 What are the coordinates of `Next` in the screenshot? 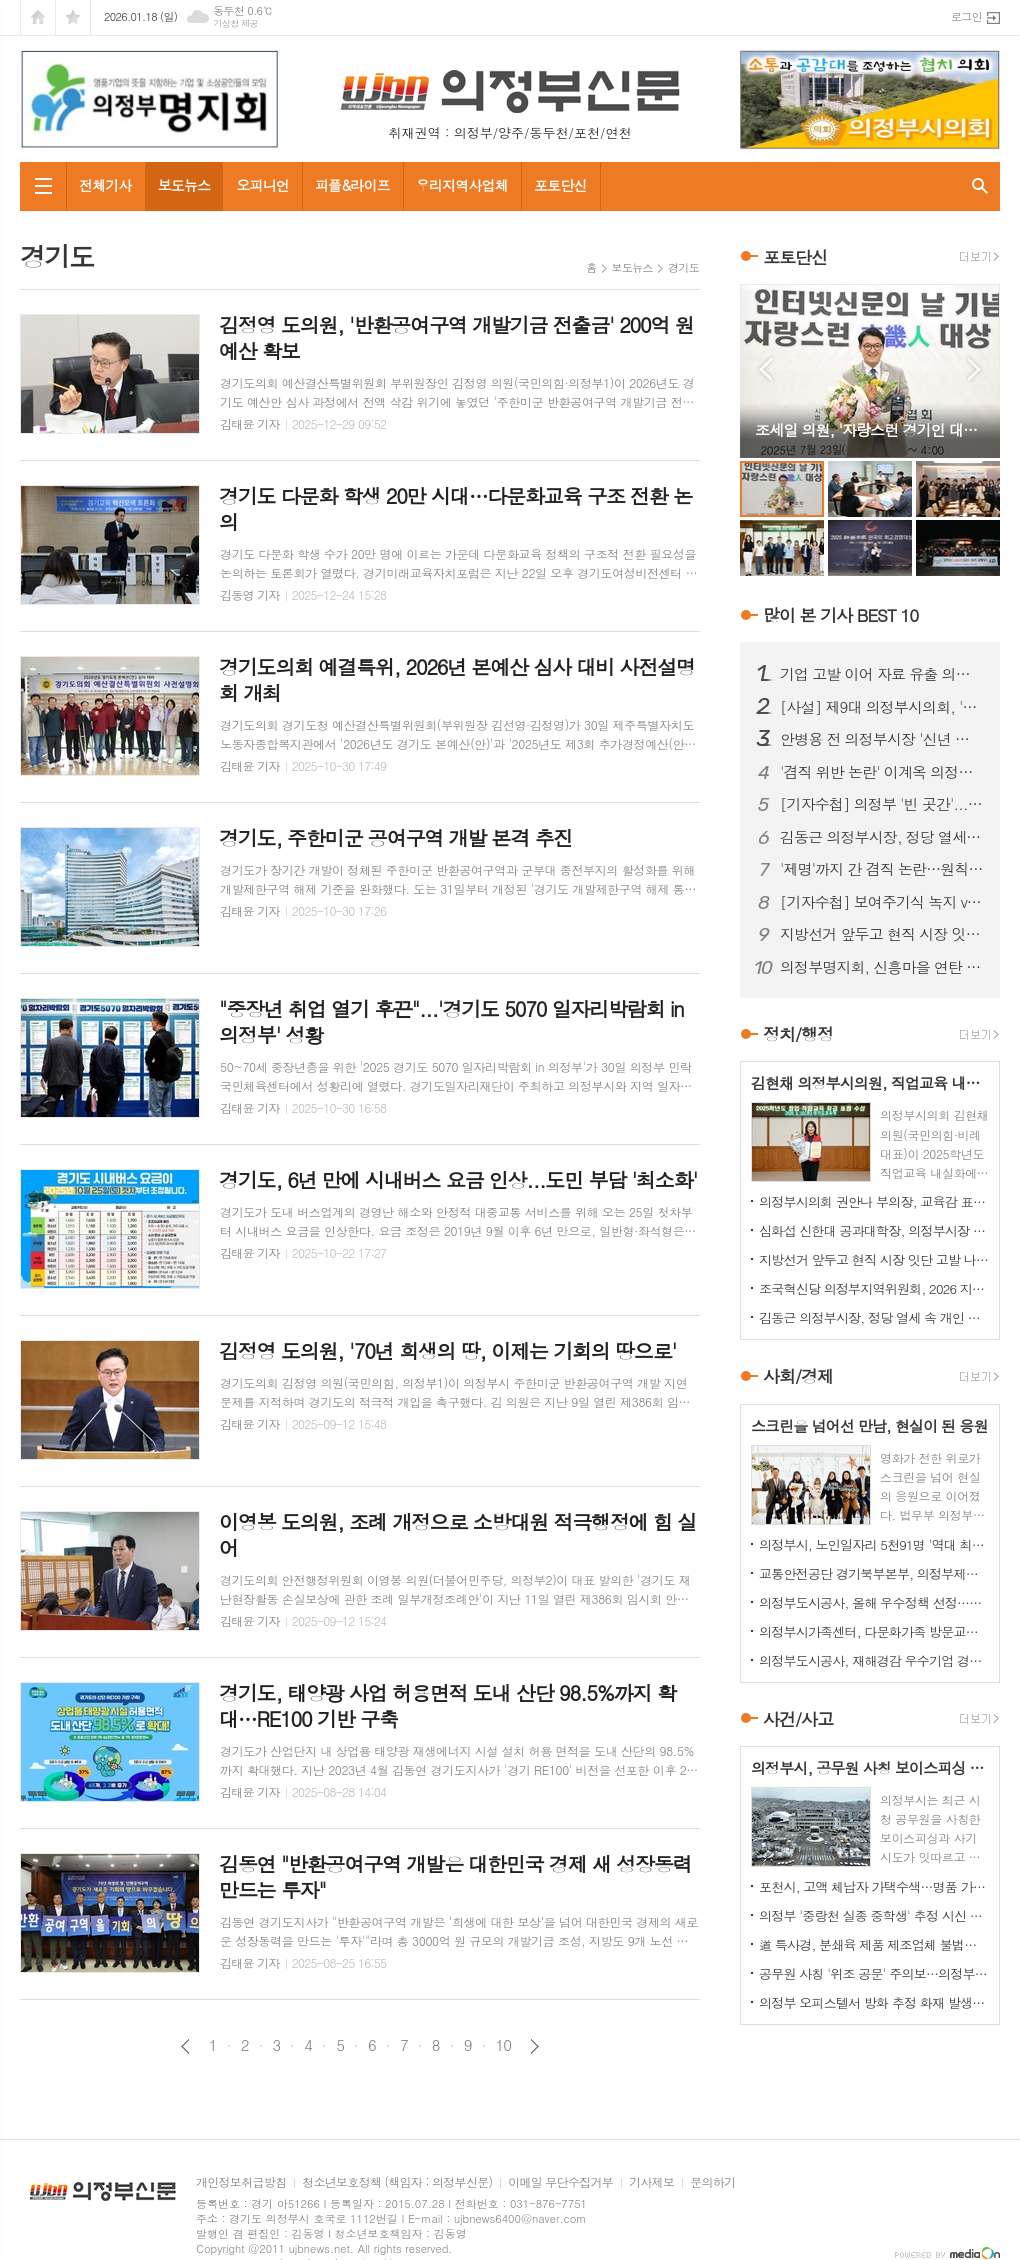 It's located at (974, 369).